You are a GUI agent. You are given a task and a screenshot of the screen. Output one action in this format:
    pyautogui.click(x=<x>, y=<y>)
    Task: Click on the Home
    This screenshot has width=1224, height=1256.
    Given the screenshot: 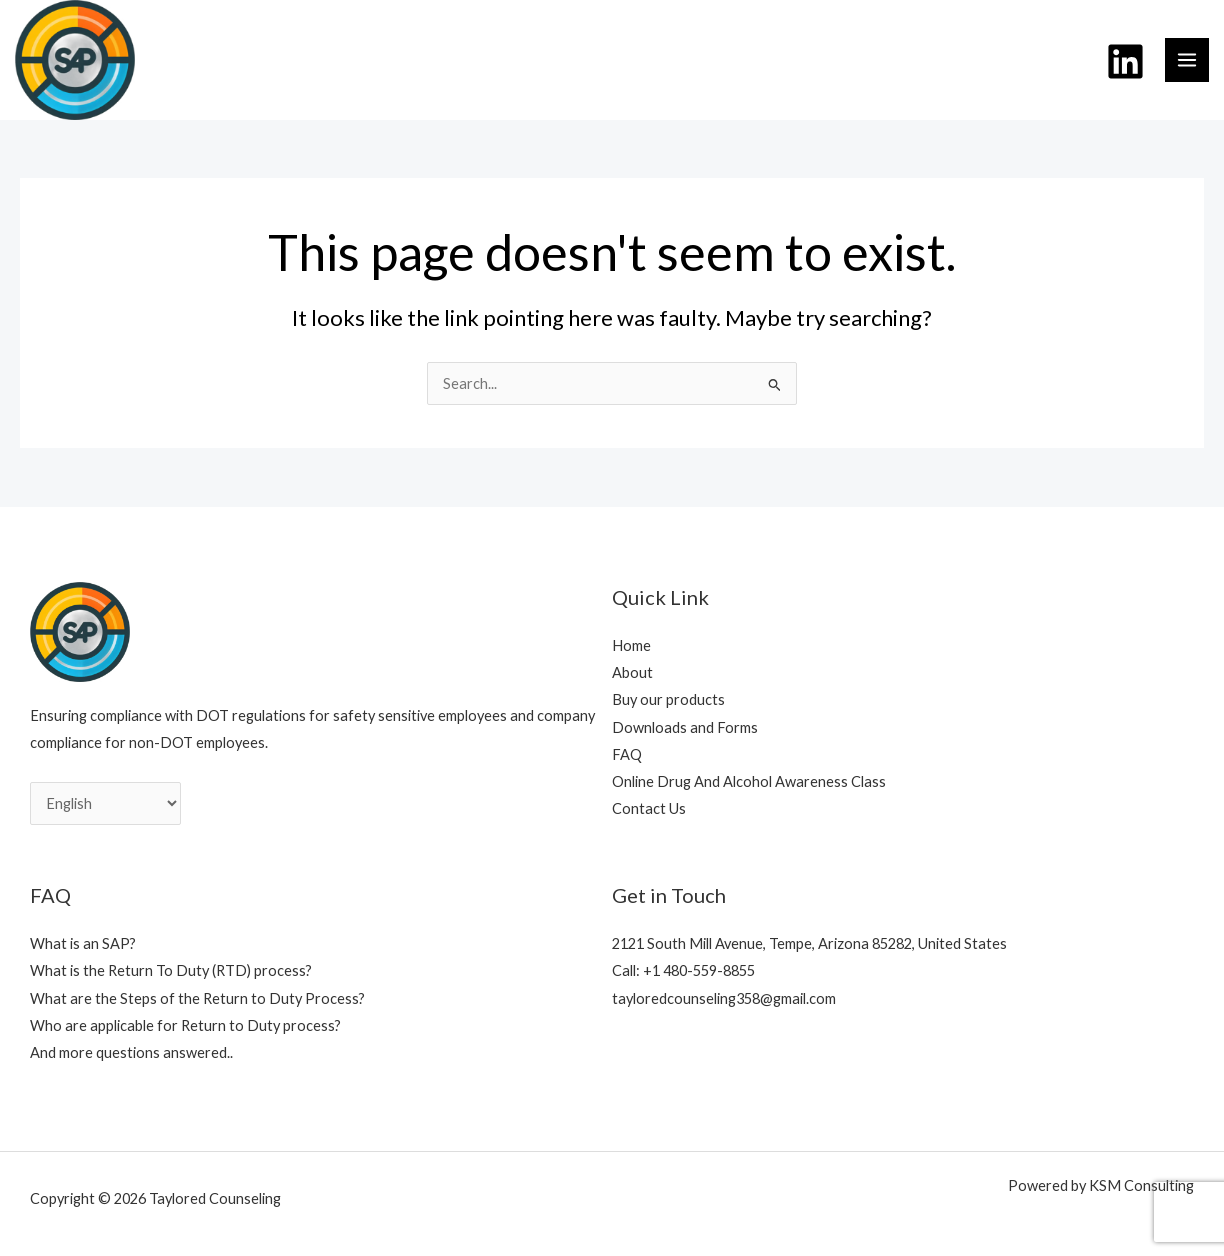 What is the action you would take?
    pyautogui.click(x=631, y=645)
    